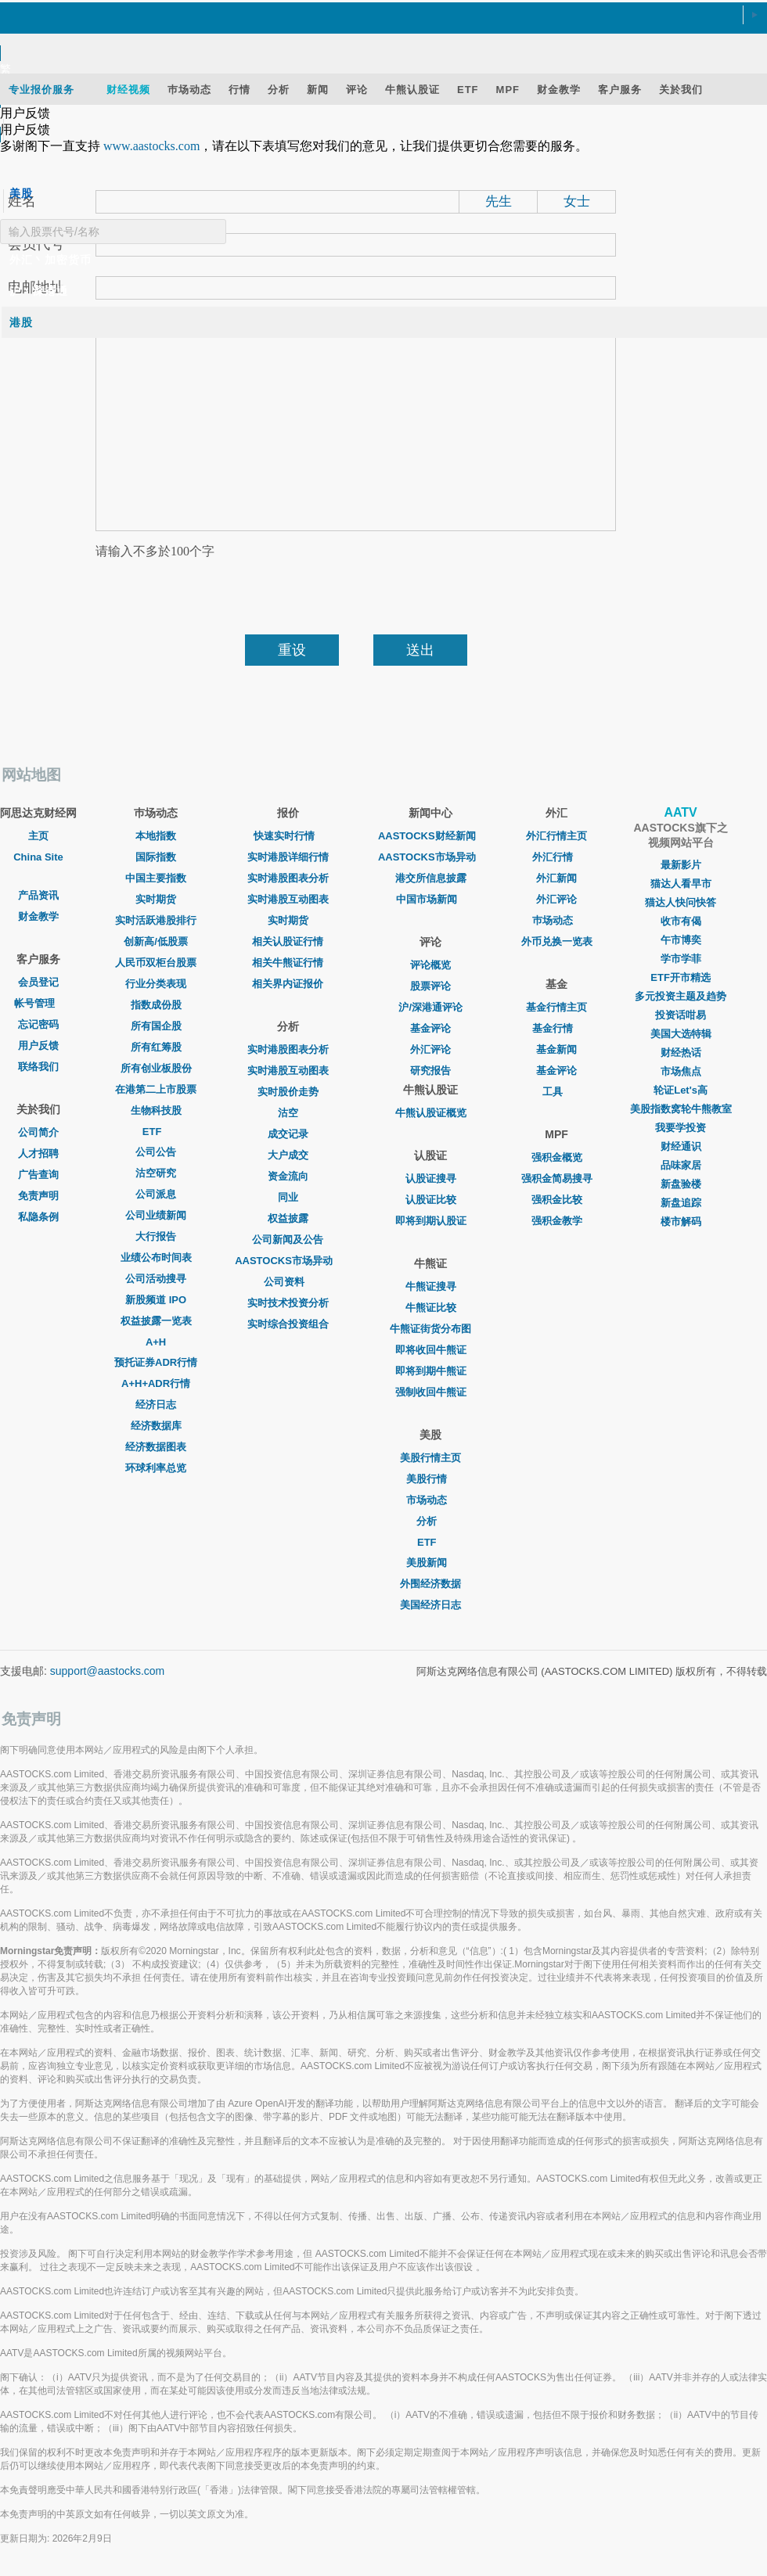  What do you see at coordinates (430, 1007) in the screenshot?
I see `沪/深港通评论` at bounding box center [430, 1007].